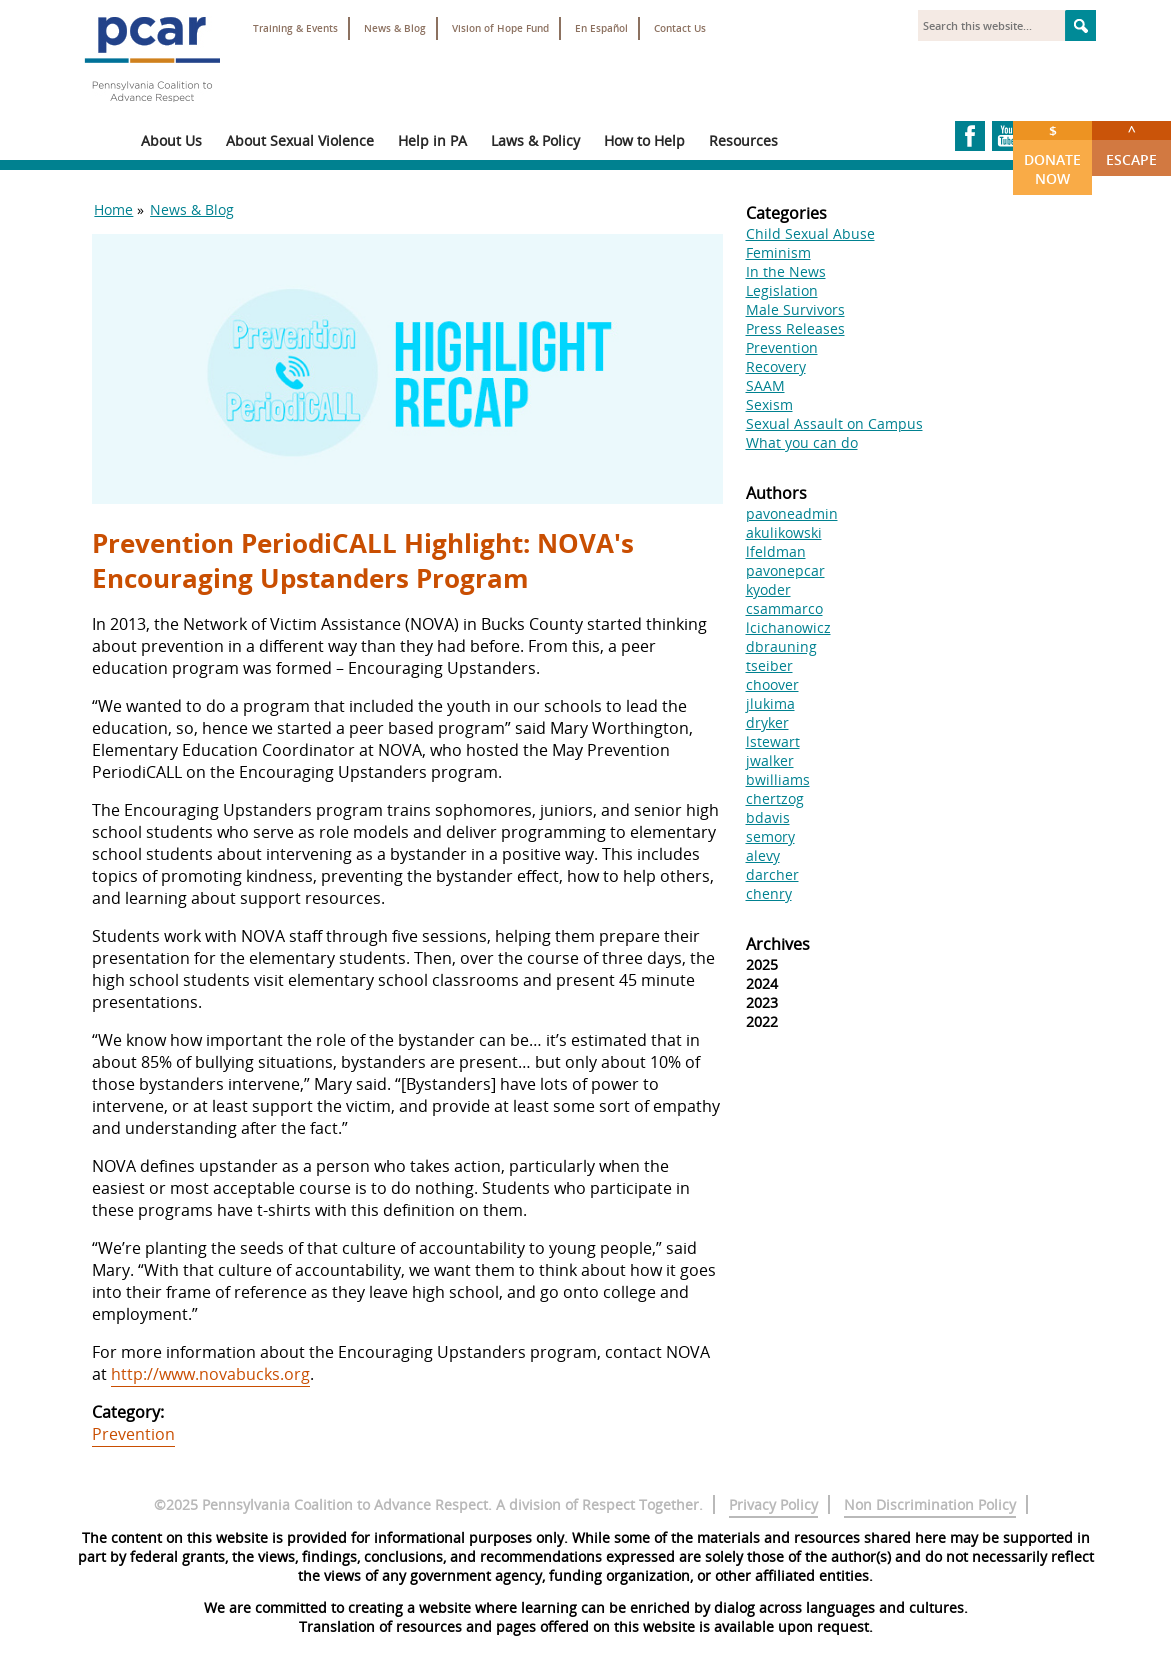 The image size is (1171, 1670). Describe the element at coordinates (295, 28) in the screenshot. I see `Training & Events` at that location.